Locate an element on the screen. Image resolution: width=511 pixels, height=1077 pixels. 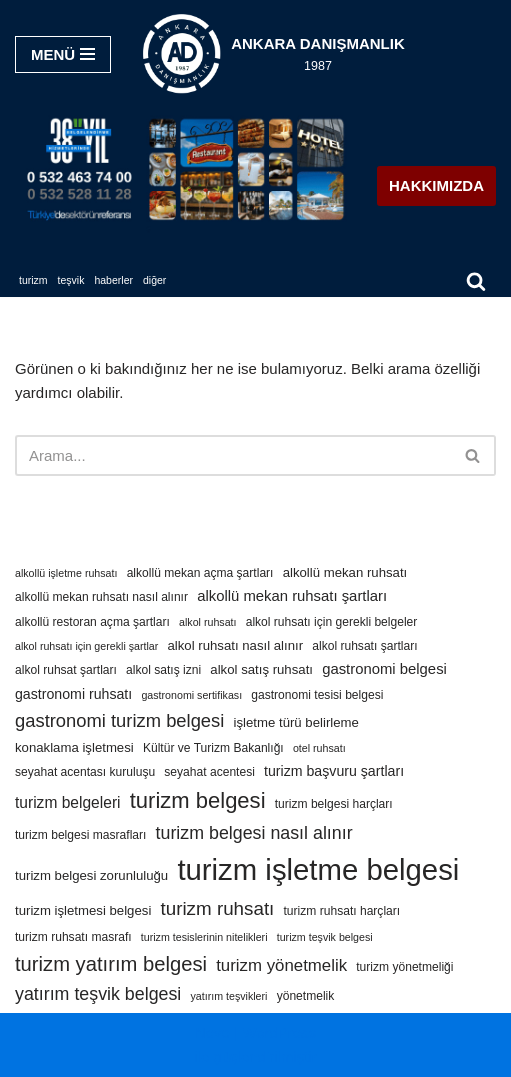
alkol ruhsat şartları [alkol ruhsat şartları (4 öge)] is located at coordinates (66, 670).